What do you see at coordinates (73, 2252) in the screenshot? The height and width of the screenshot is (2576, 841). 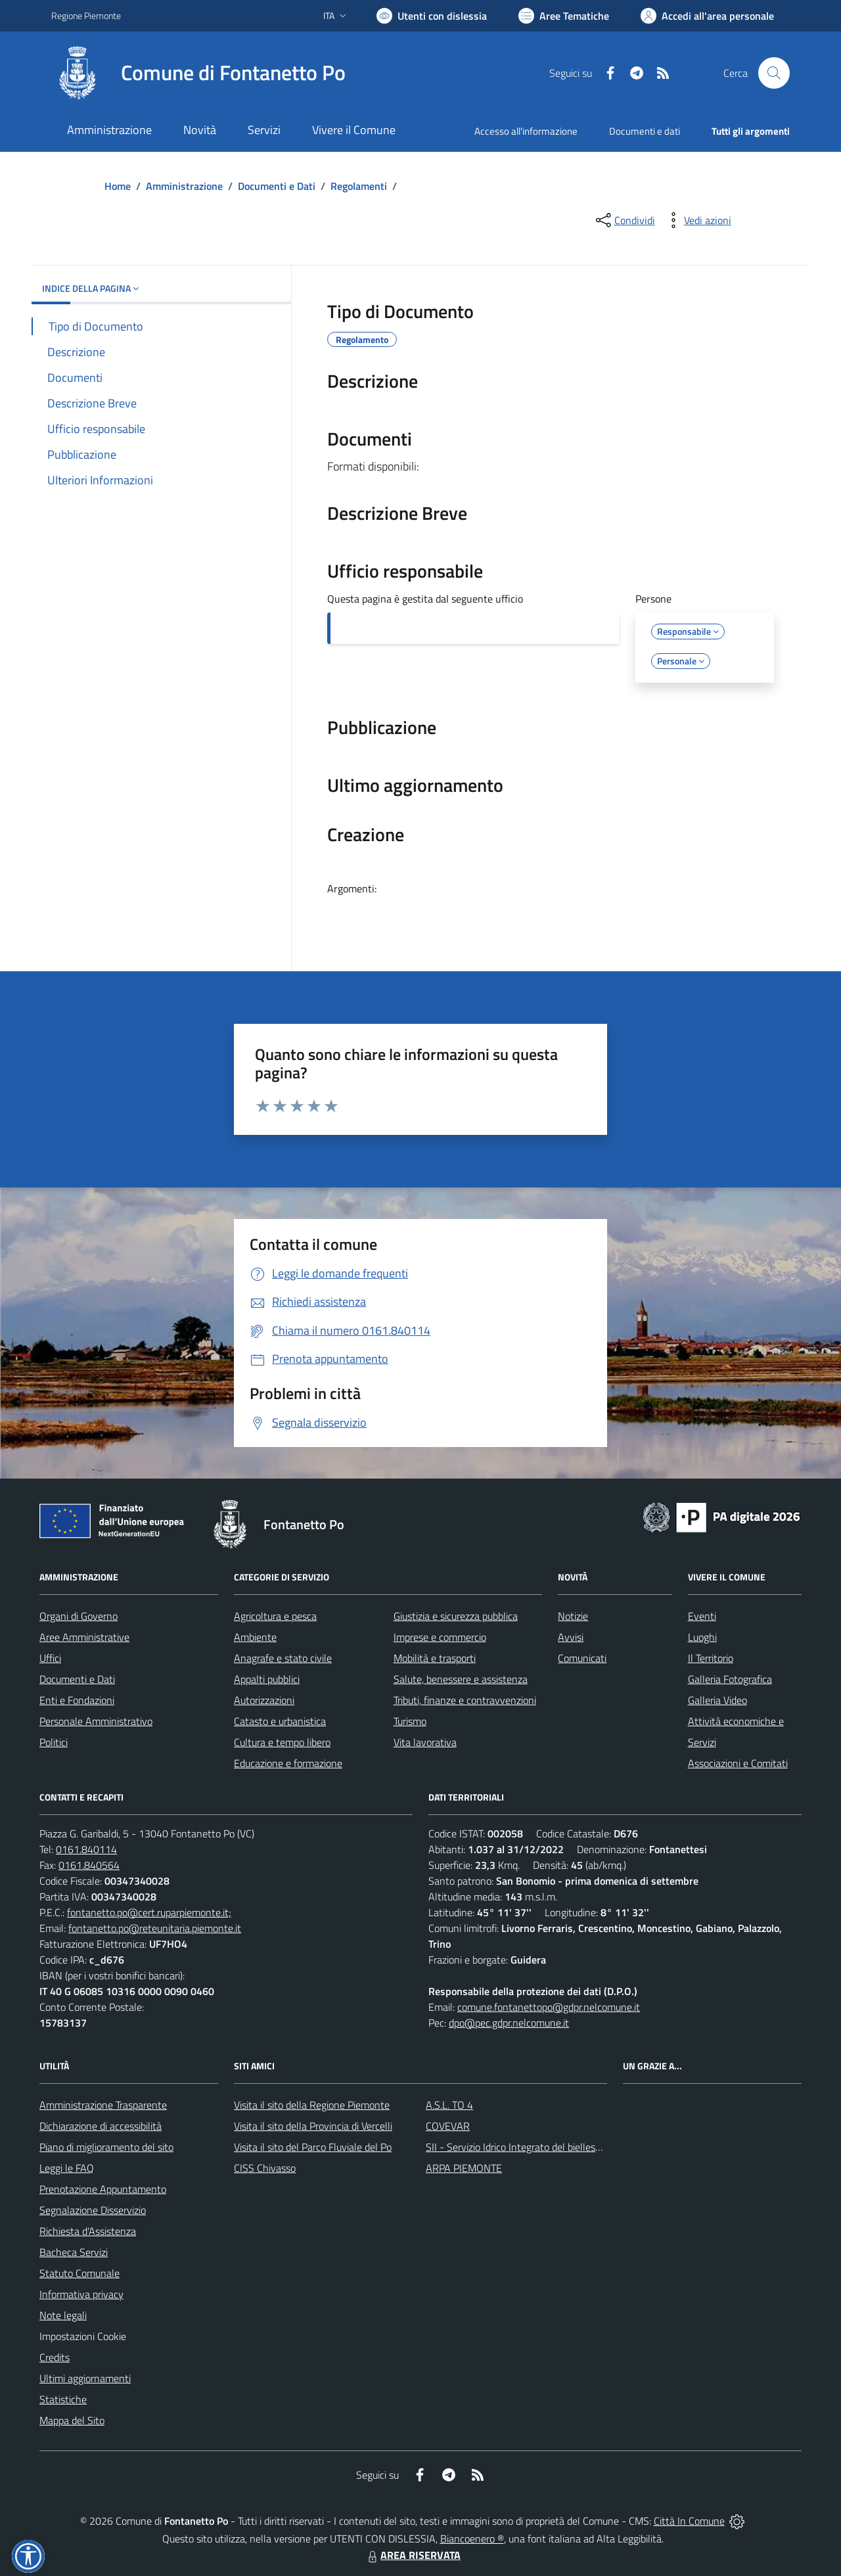 I see `Bacheca Servizi` at bounding box center [73, 2252].